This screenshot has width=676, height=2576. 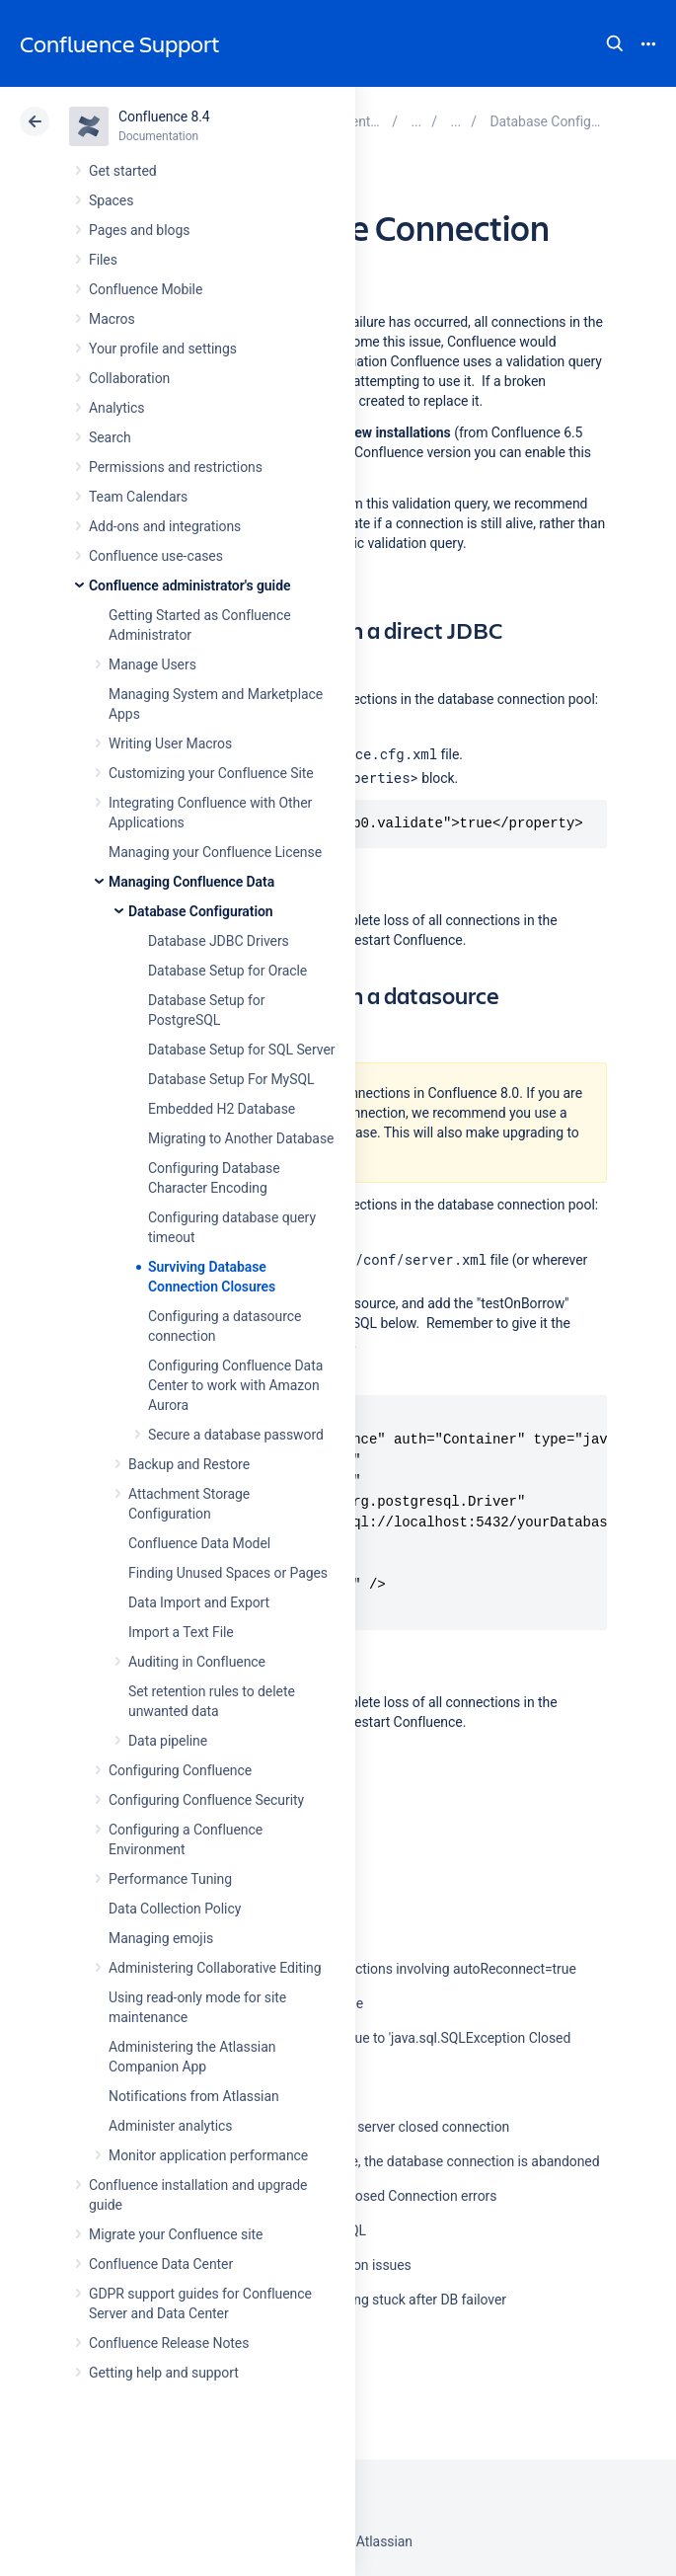 What do you see at coordinates (206, 1800) in the screenshot?
I see `Configuring Confluence Security` at bounding box center [206, 1800].